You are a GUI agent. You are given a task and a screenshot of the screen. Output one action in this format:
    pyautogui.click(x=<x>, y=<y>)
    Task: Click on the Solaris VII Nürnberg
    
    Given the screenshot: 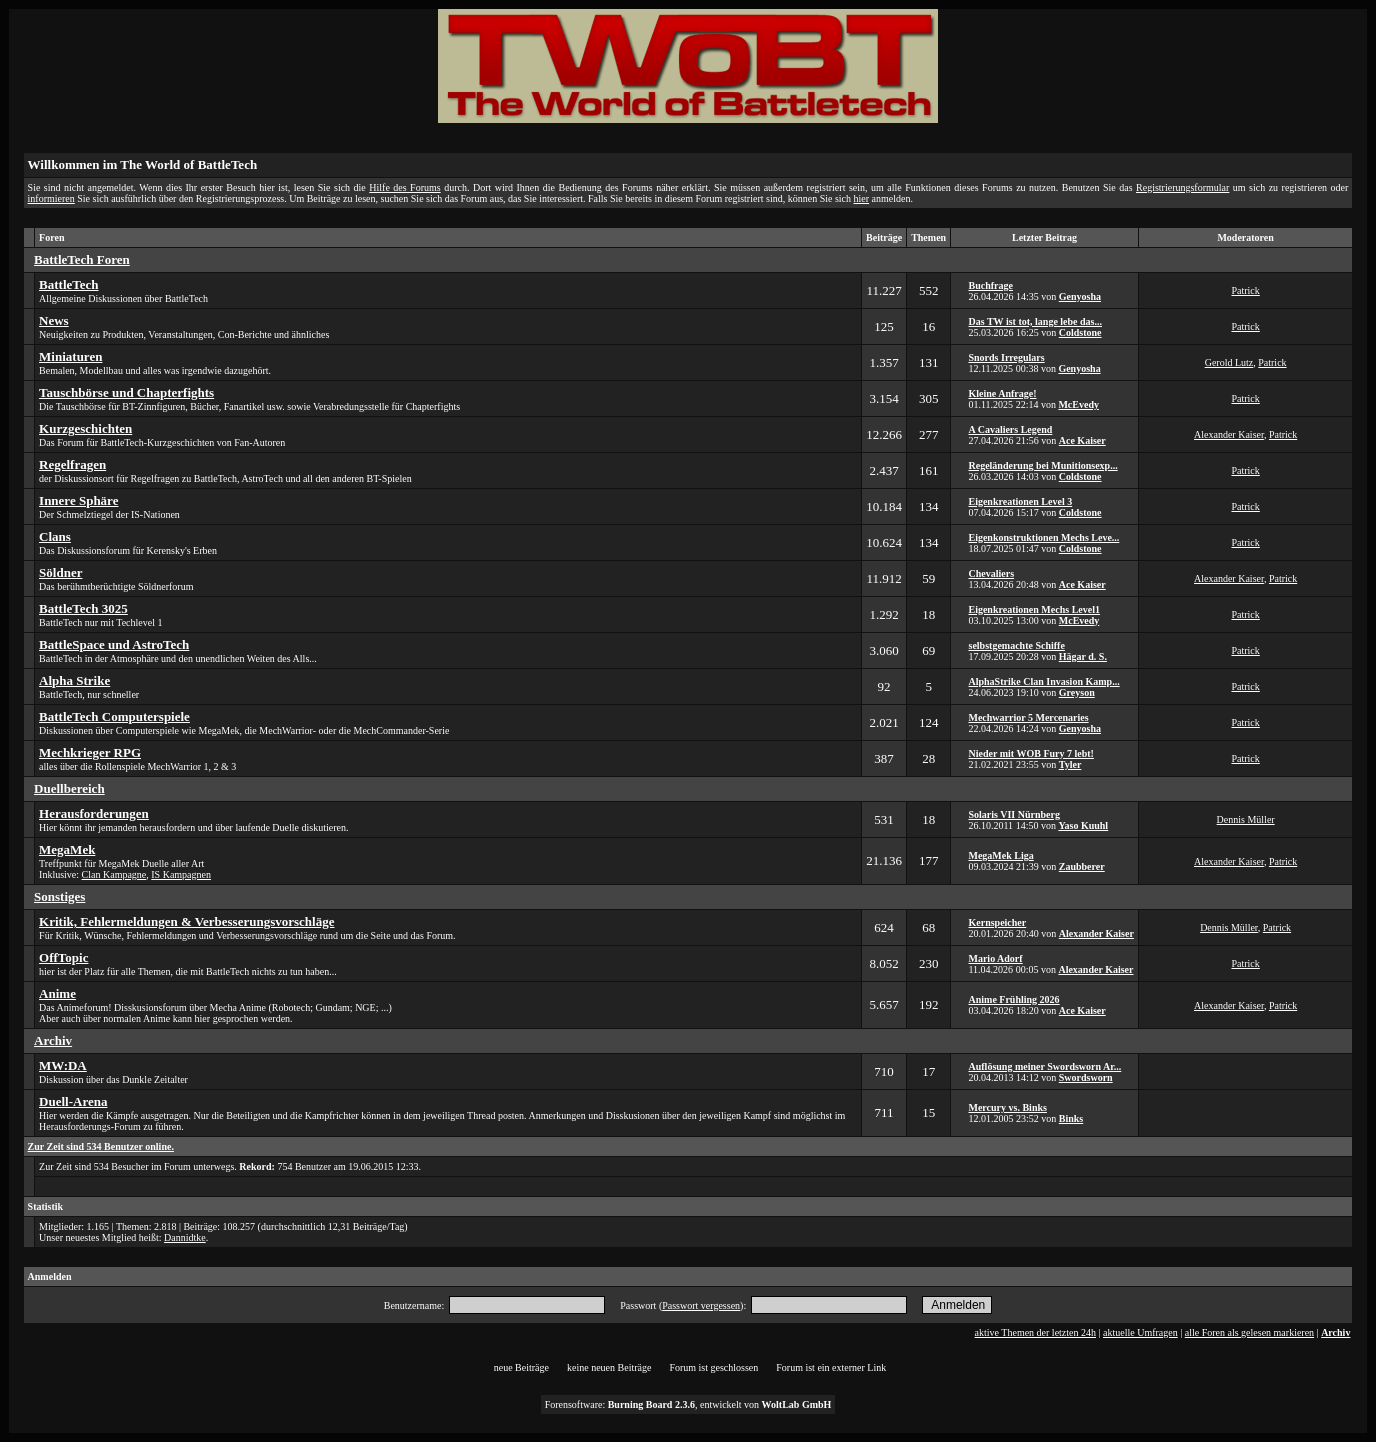 What is the action you would take?
    pyautogui.click(x=1014, y=814)
    